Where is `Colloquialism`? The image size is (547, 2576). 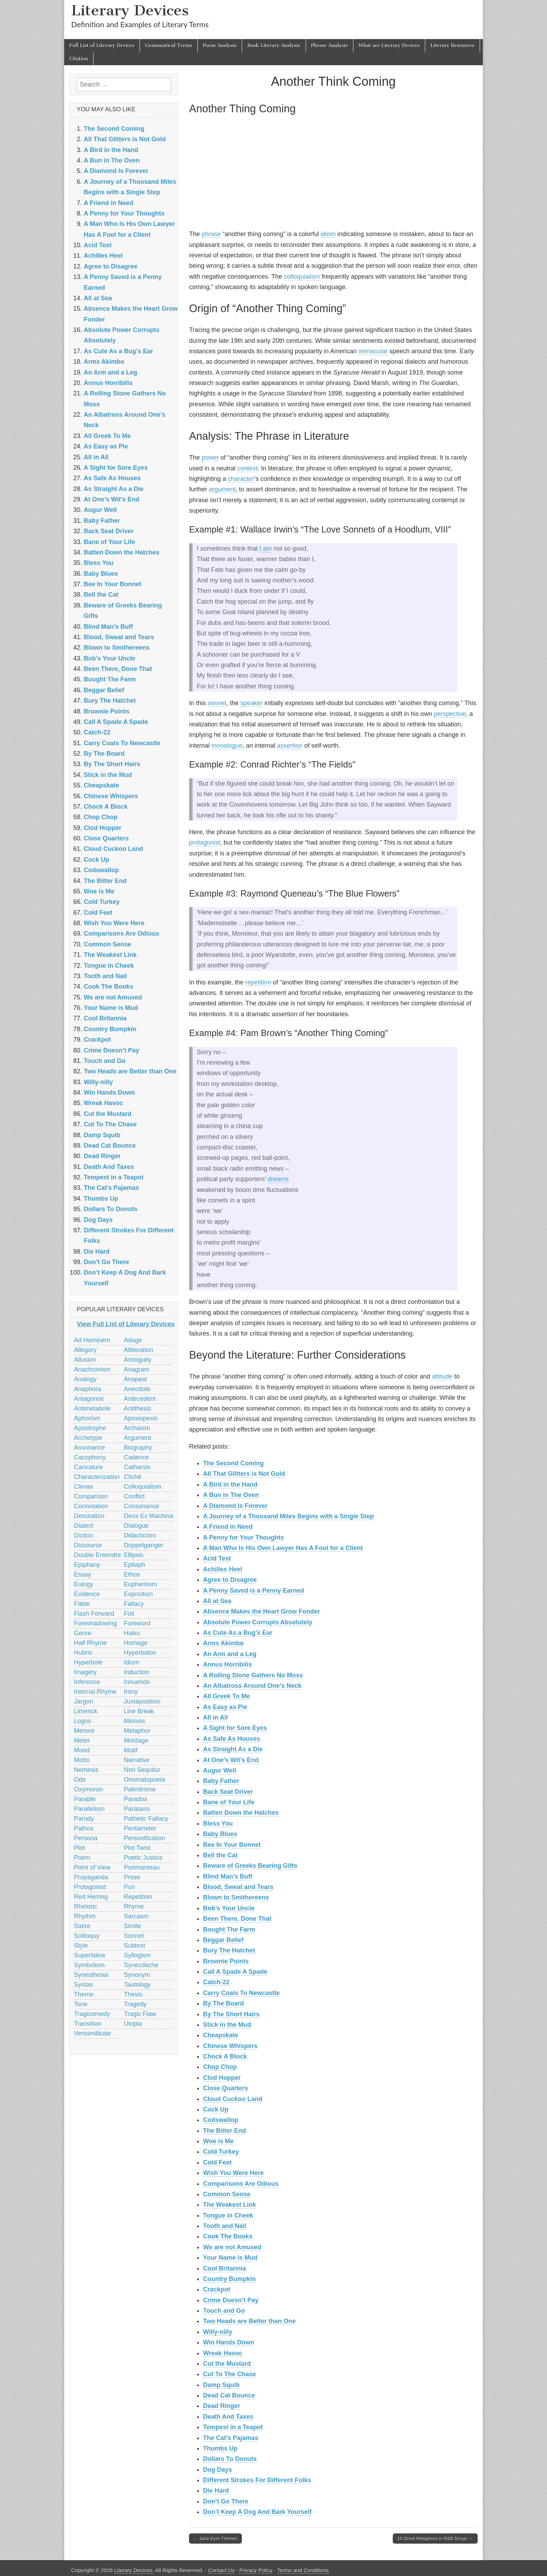
Colloquialism is located at coordinates (142, 1486).